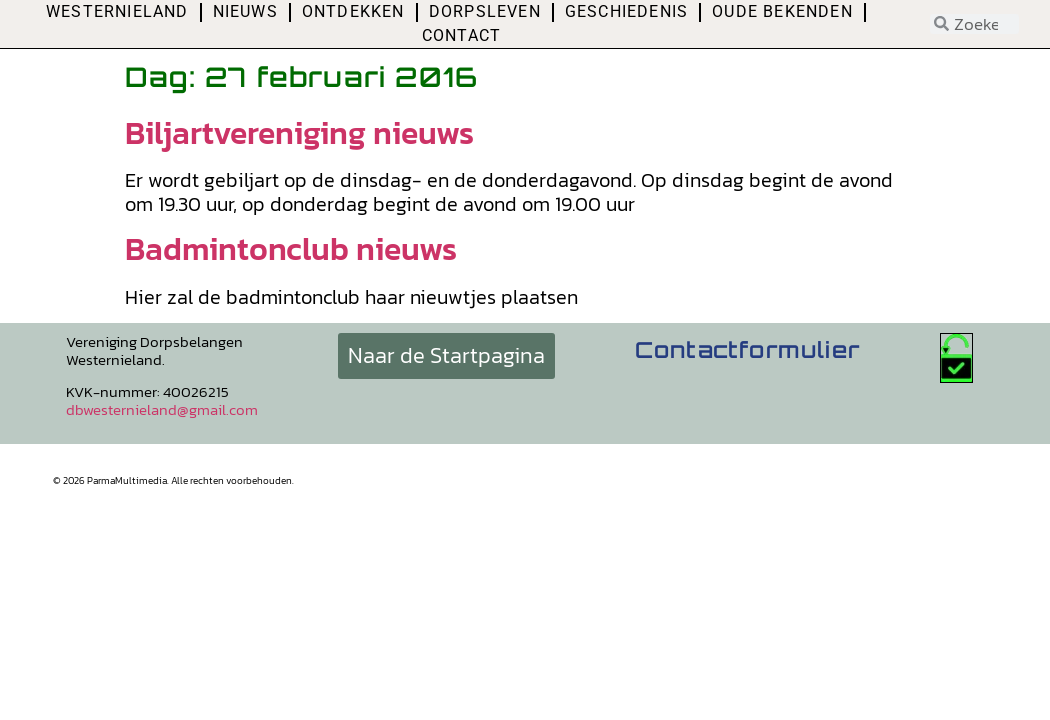 This screenshot has height=720, width=1050. I want to click on Westernieland, so click(117, 11).